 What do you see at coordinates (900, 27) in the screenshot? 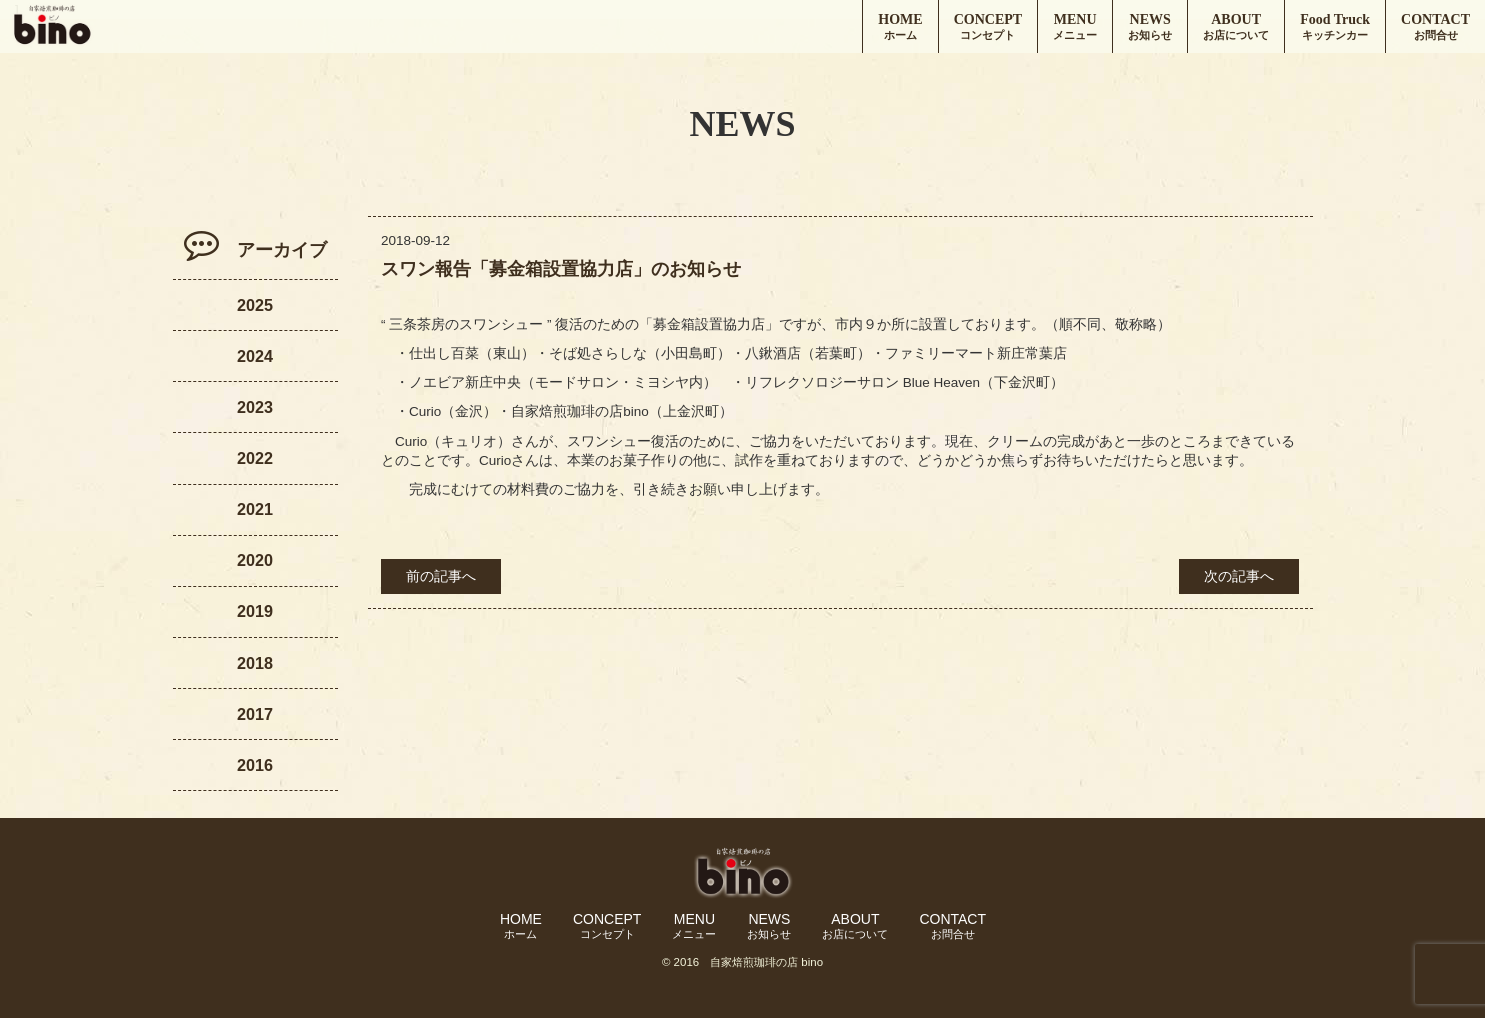
I see `HOME` at bounding box center [900, 27].